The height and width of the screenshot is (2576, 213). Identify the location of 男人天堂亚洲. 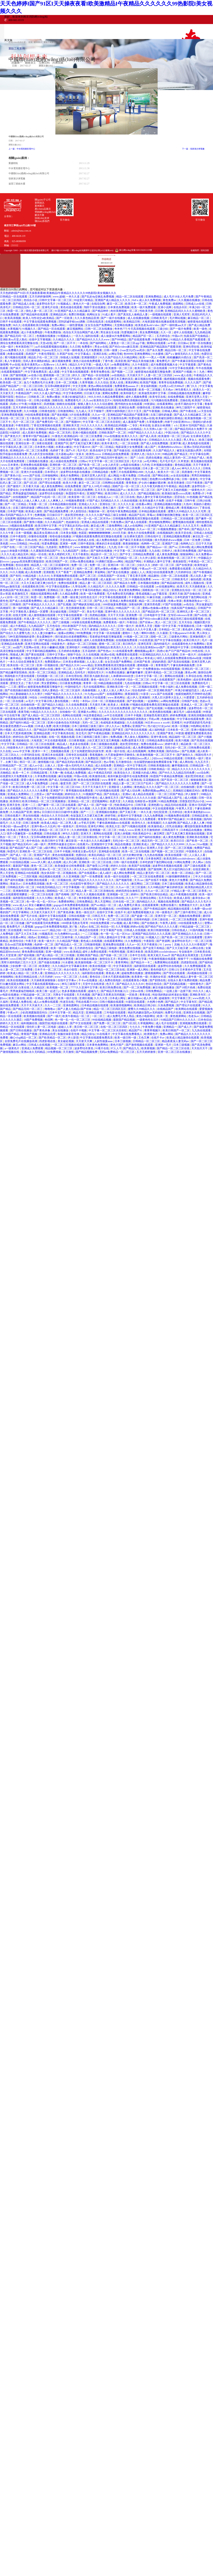
(8, 955).